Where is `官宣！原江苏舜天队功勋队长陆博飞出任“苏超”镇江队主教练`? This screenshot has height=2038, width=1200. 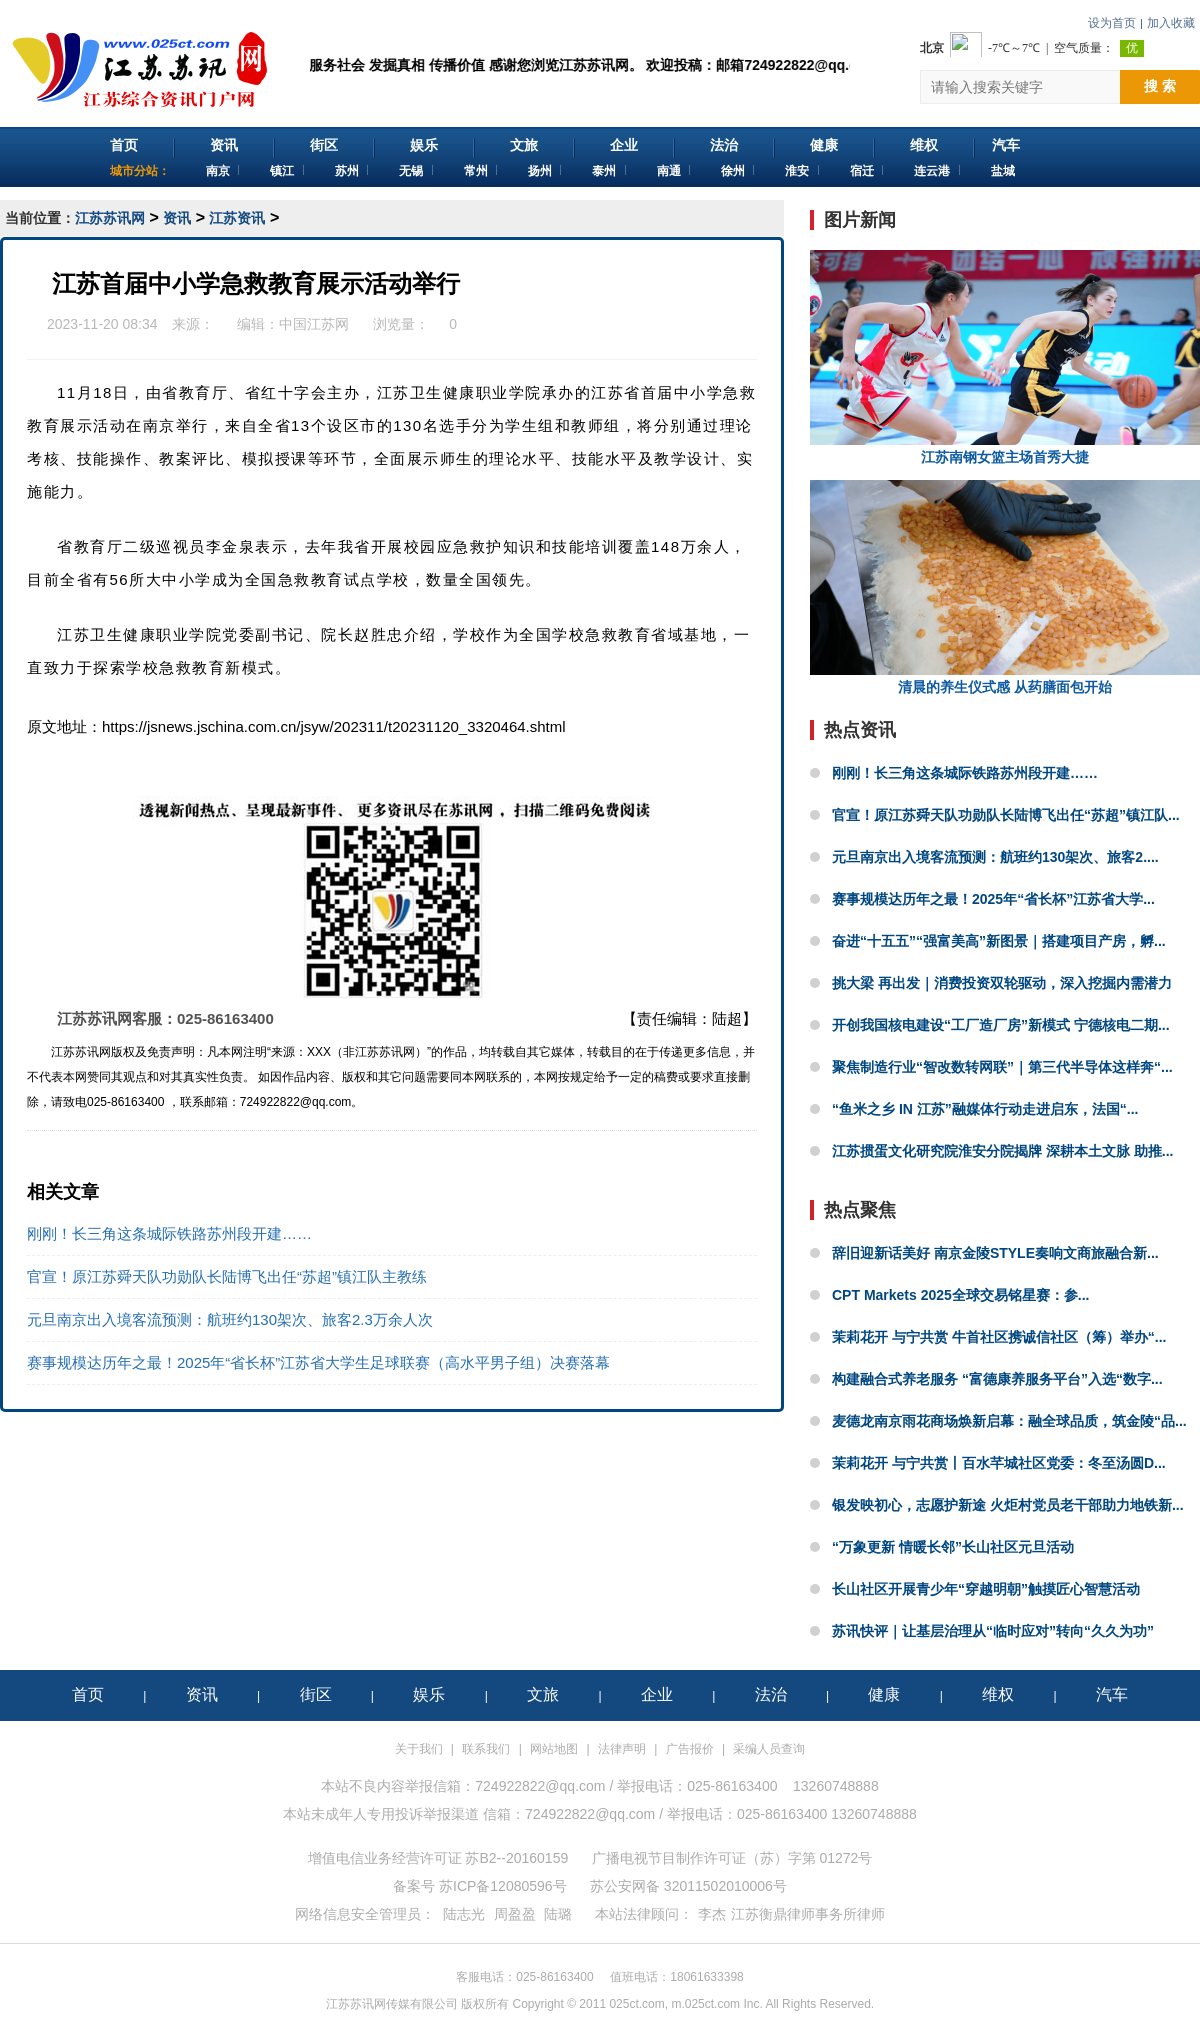
官宣！原江苏舜天队功勋队长陆博飞出任“苏超”镇江队主教练 is located at coordinates (227, 1276).